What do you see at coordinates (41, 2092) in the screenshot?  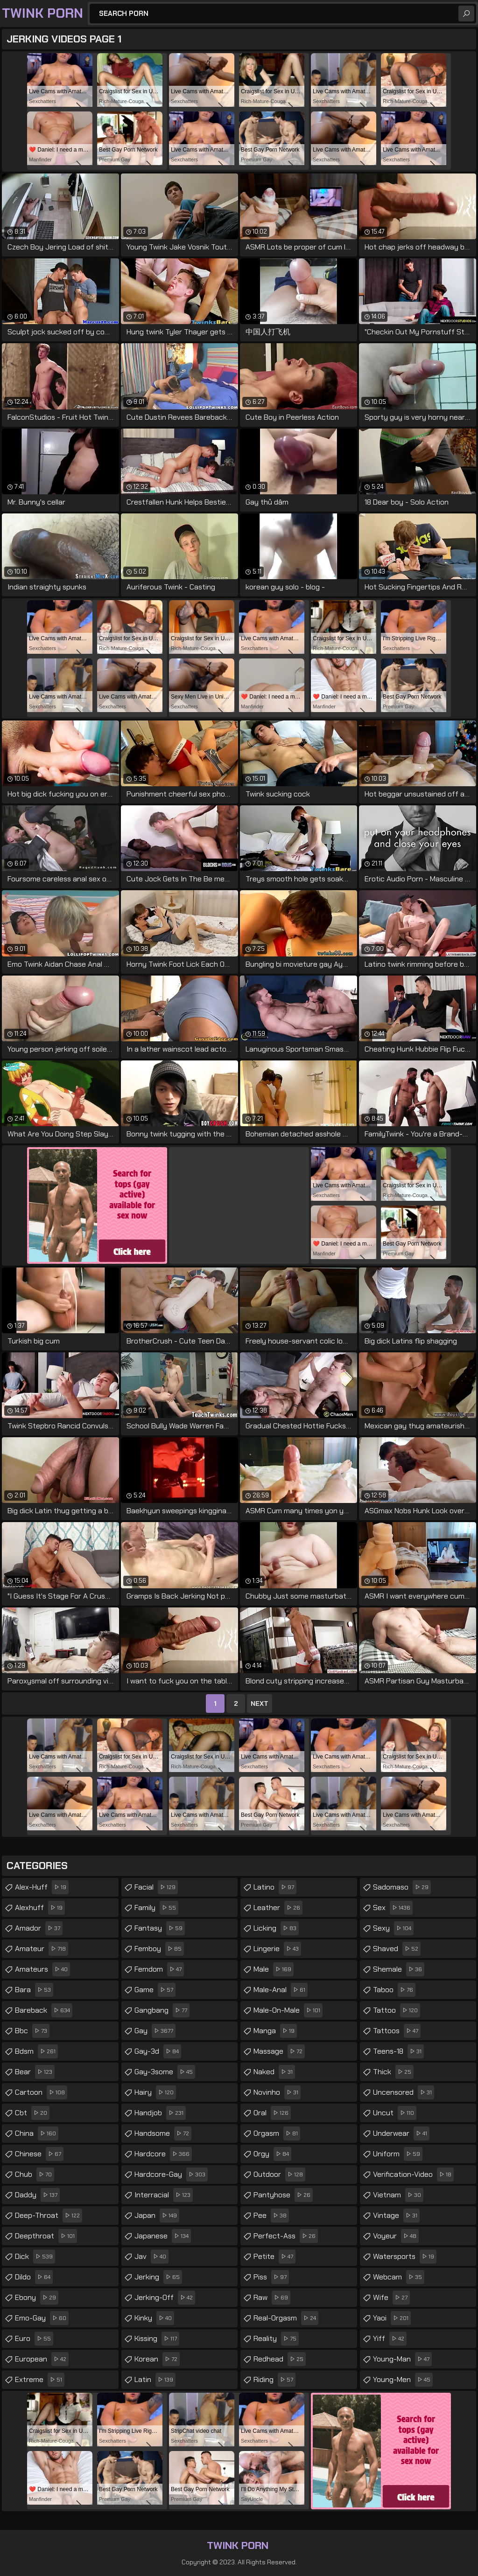 I see `cartoon` at bounding box center [41, 2092].